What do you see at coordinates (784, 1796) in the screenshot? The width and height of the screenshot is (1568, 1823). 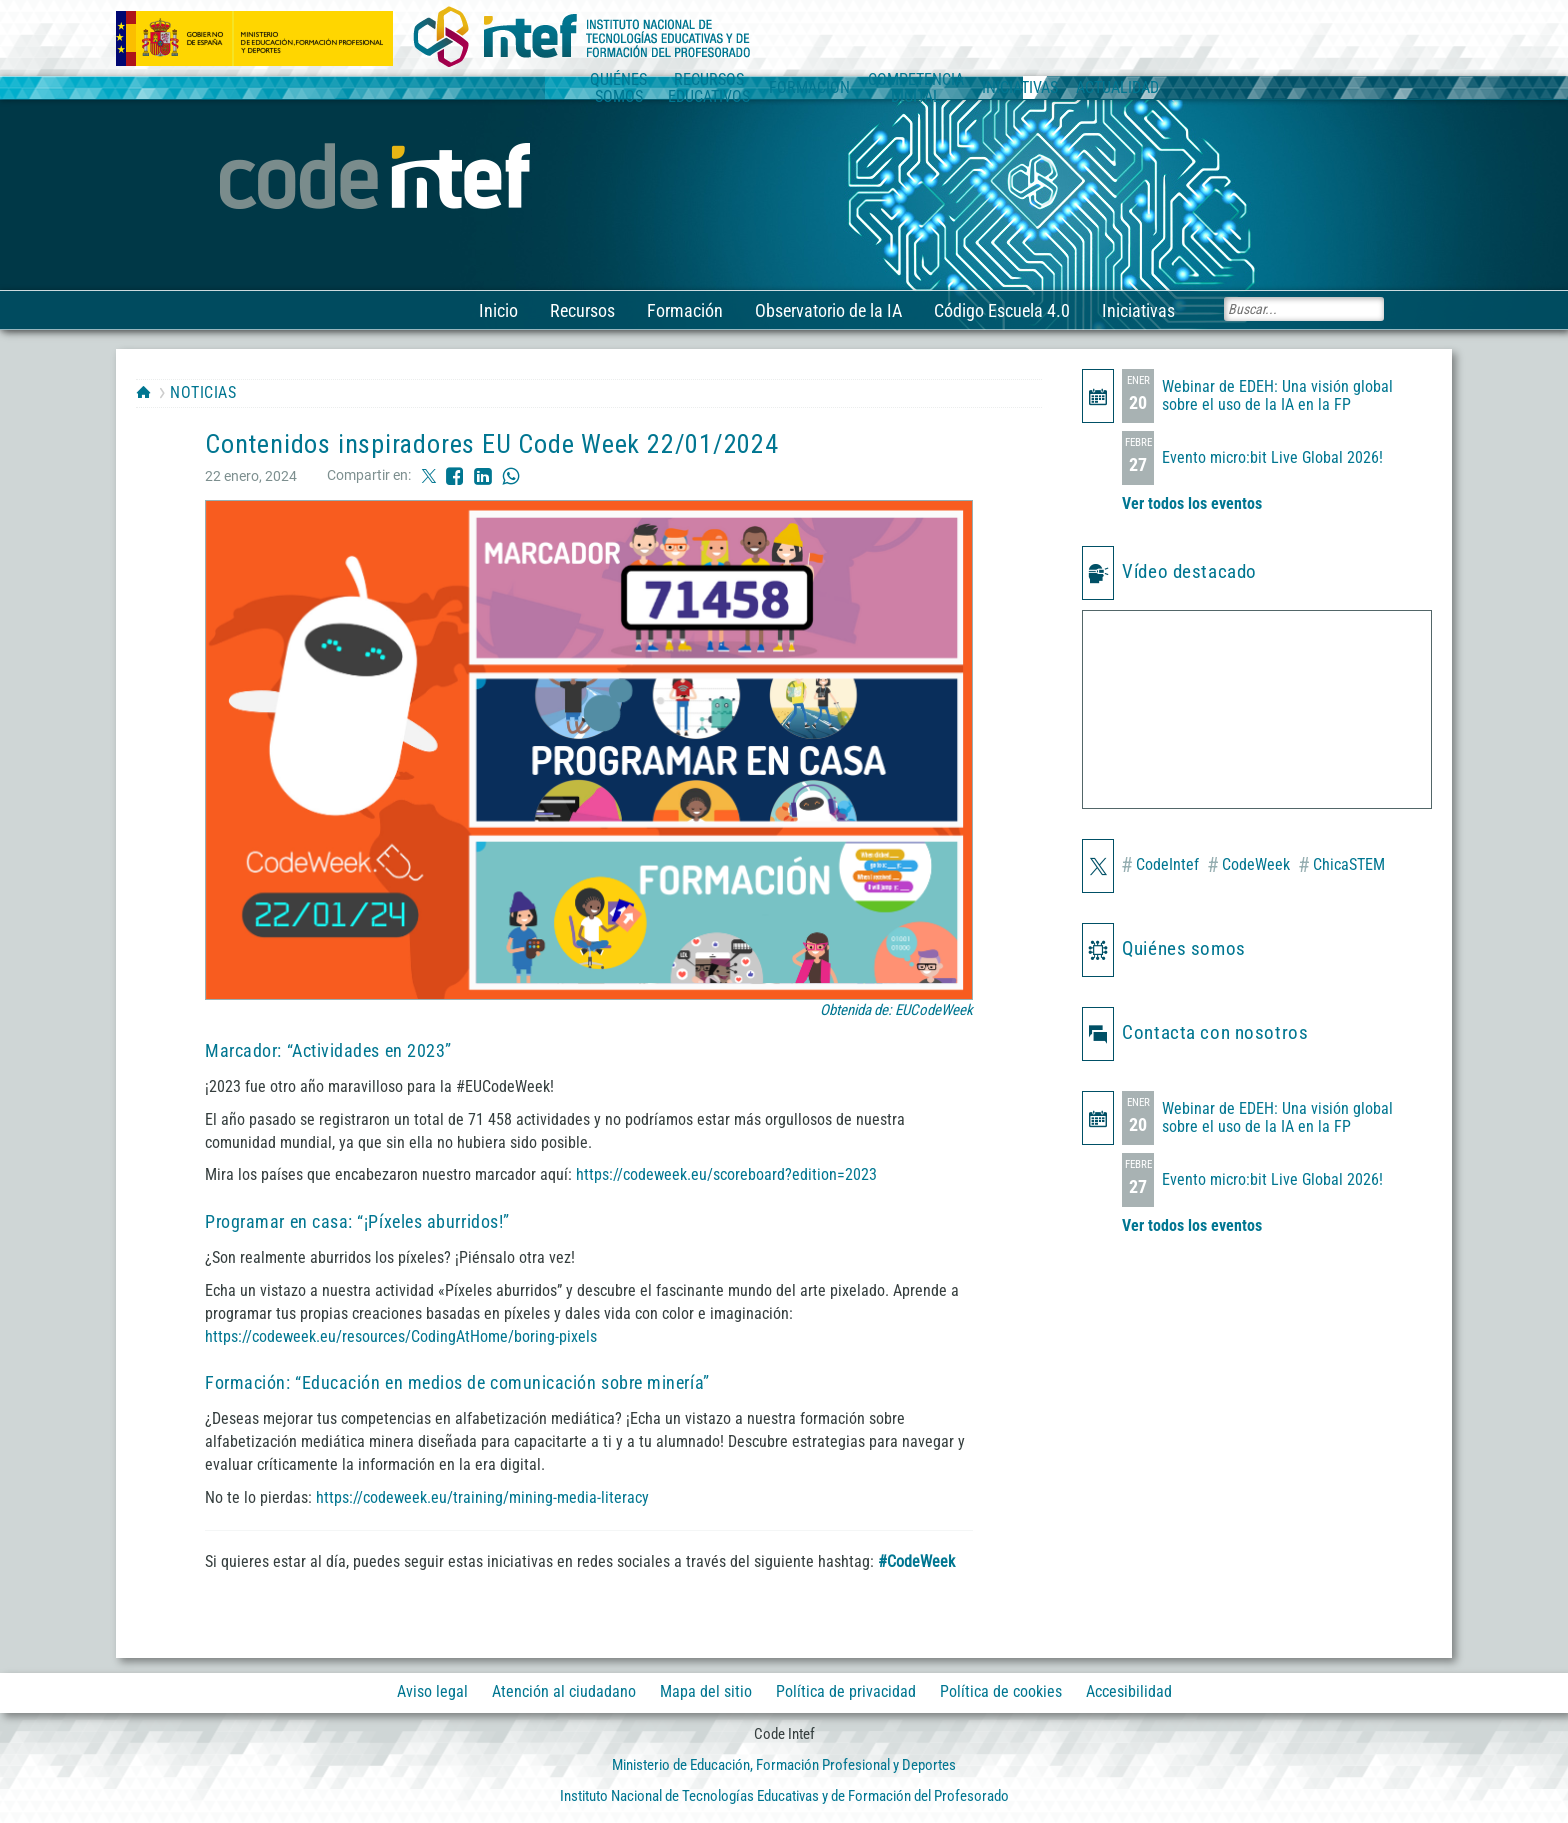 I see `Instituto Nacional de Tecnologías Educativas y de Formación del Profesorado` at bounding box center [784, 1796].